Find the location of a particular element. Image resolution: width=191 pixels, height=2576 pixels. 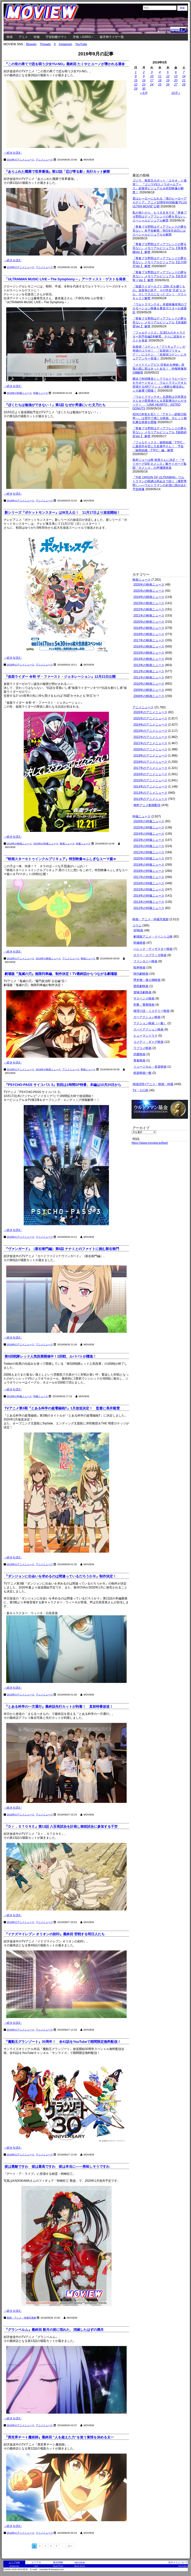

破牙神ライザー龍 is located at coordinates (112, 36).